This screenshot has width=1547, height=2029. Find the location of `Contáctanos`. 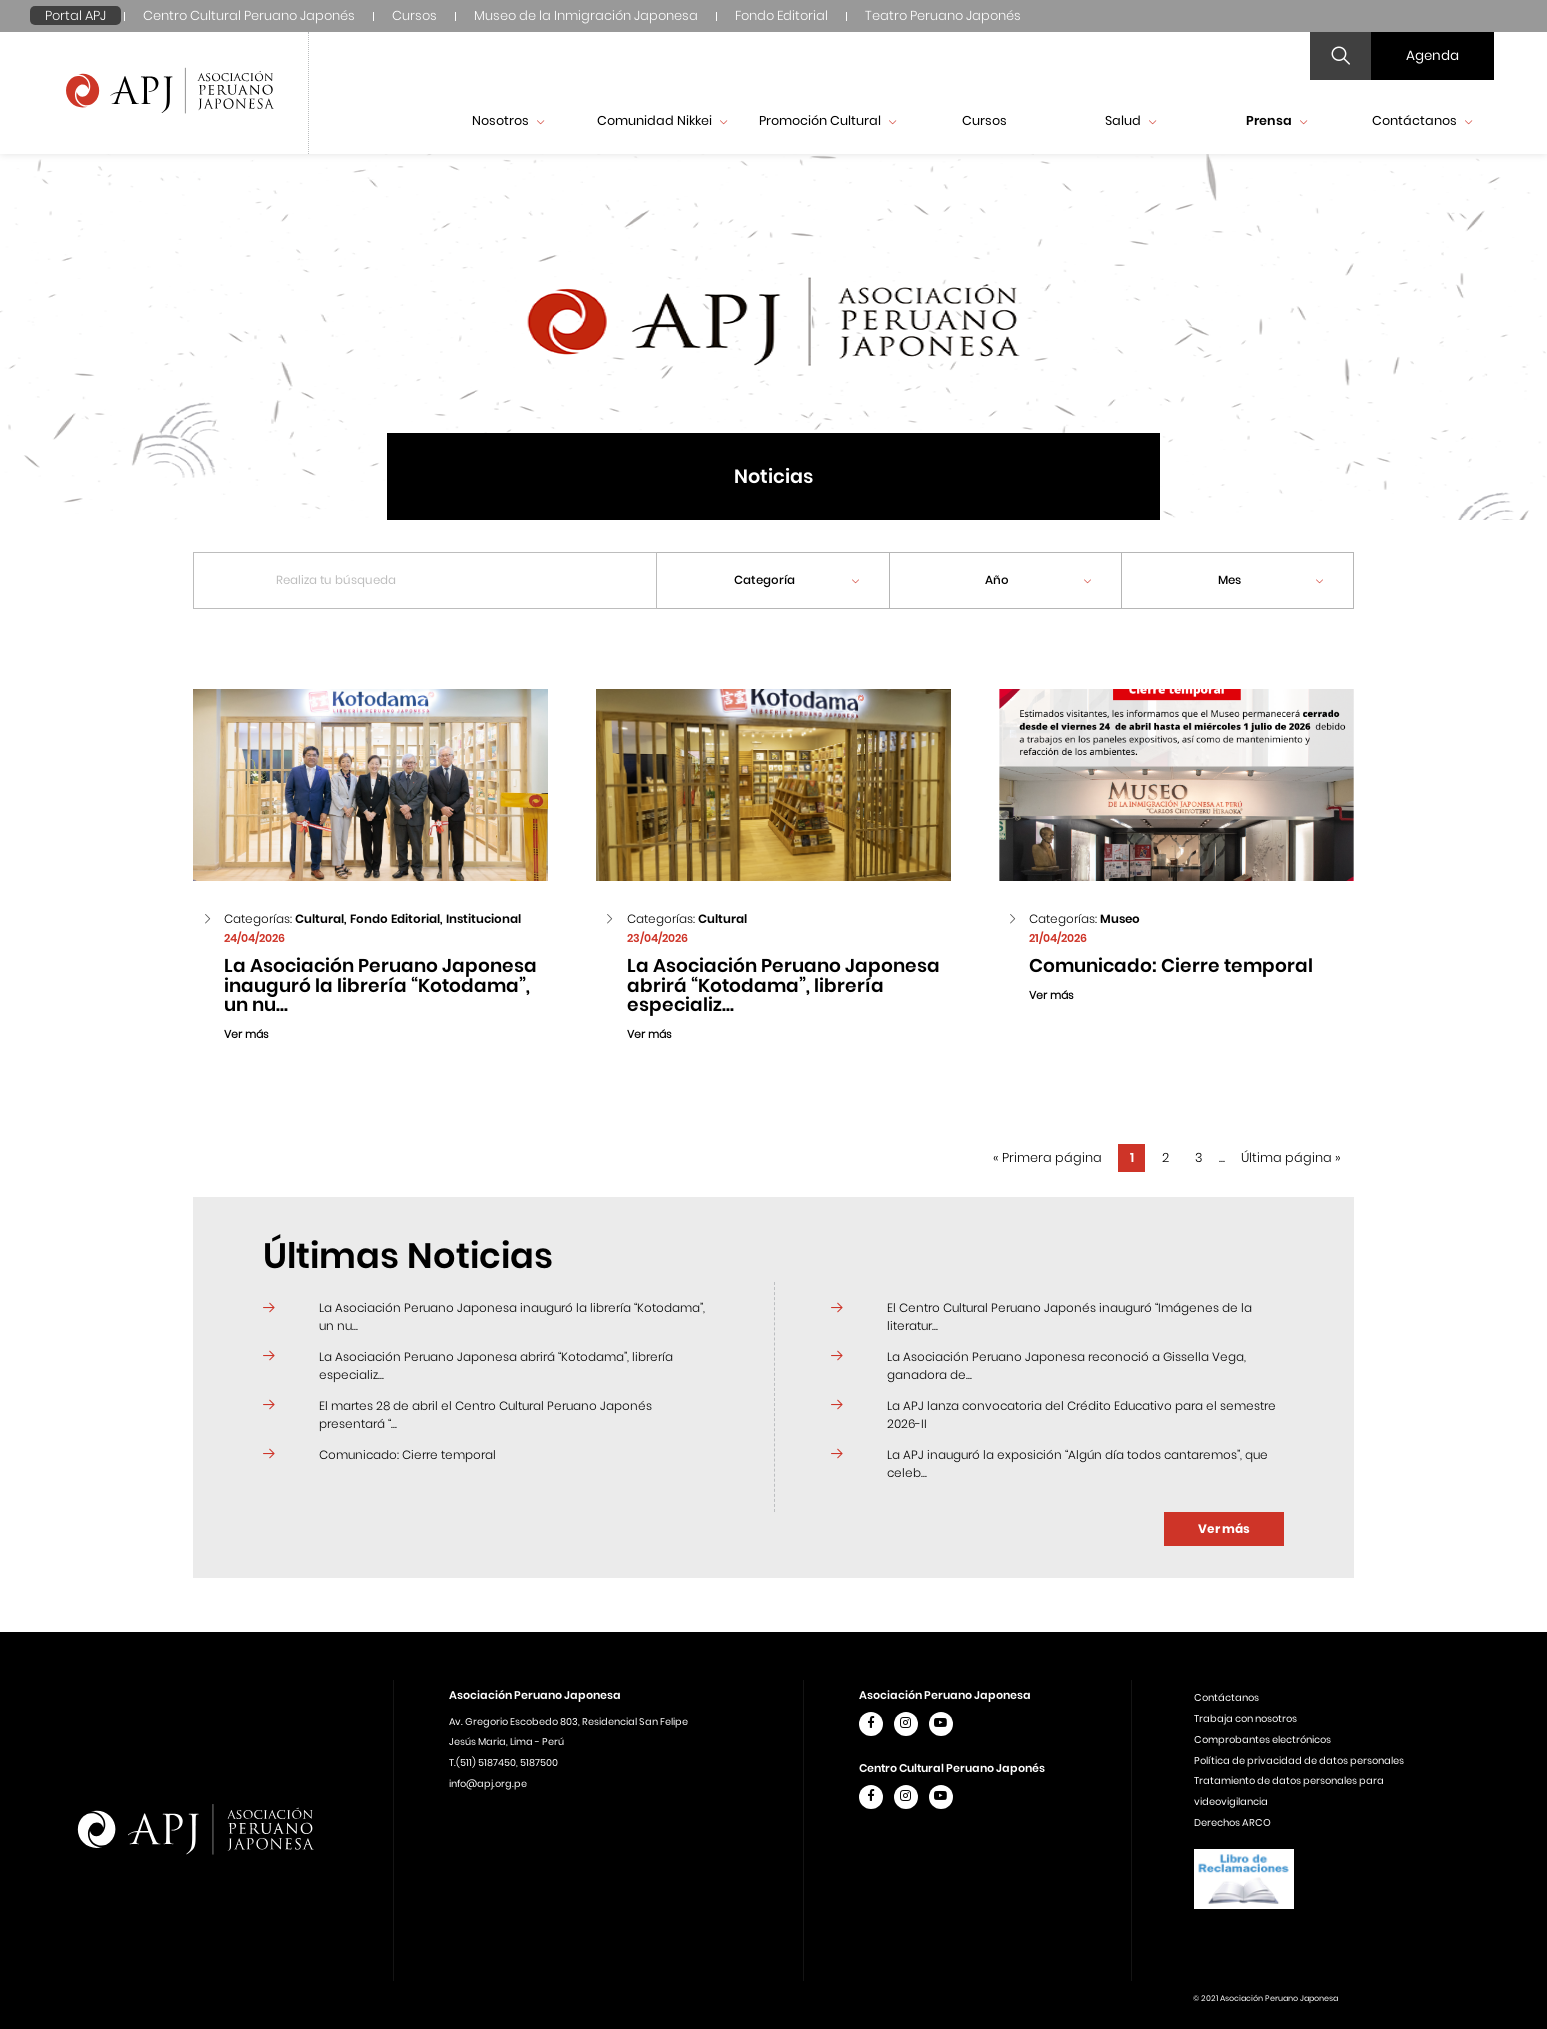

Contáctanos is located at coordinates (1422, 120).